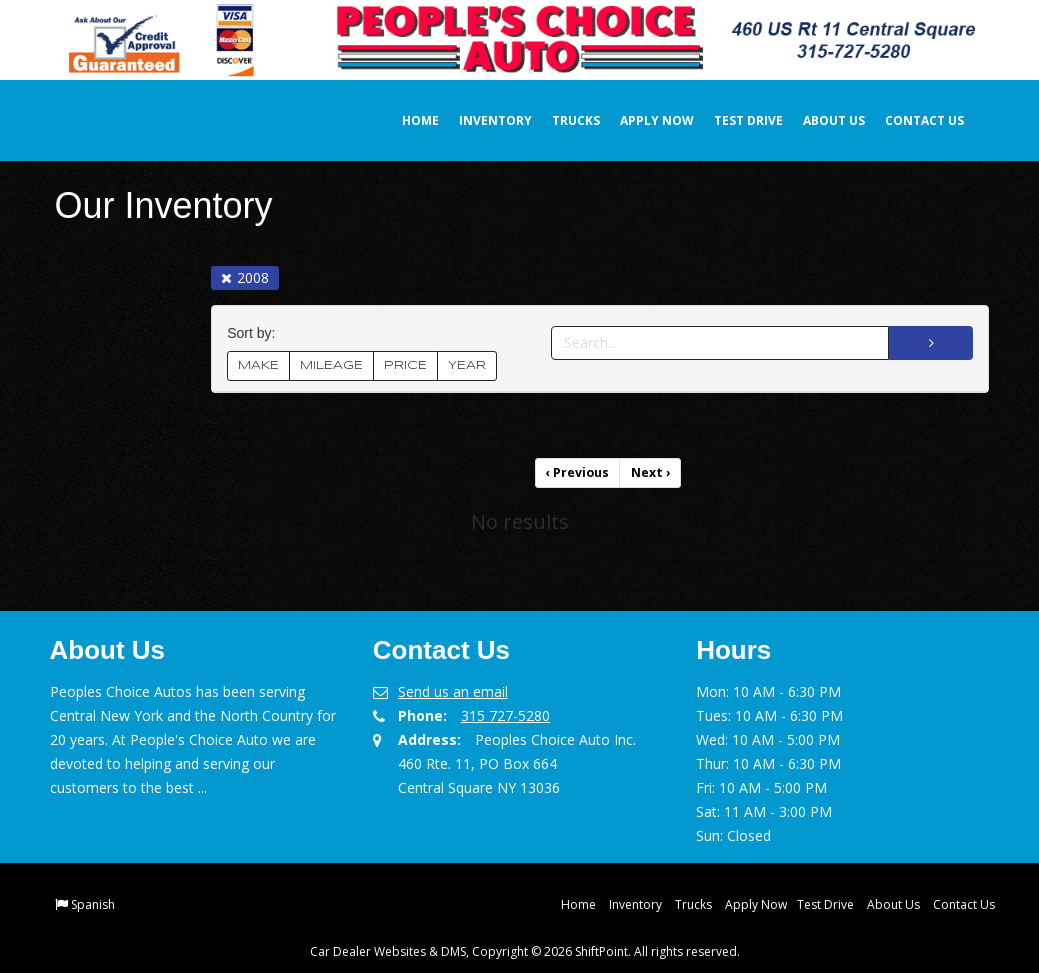 This screenshot has width=1039, height=973. Describe the element at coordinates (245, 277) in the screenshot. I see `2008` at that location.